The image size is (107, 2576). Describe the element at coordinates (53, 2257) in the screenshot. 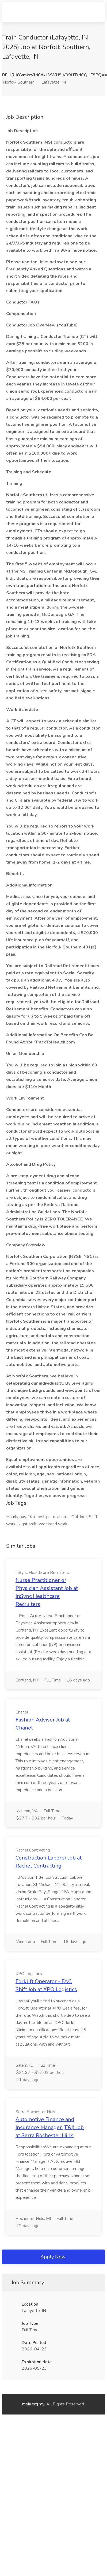

I see `Apply Now` at that location.